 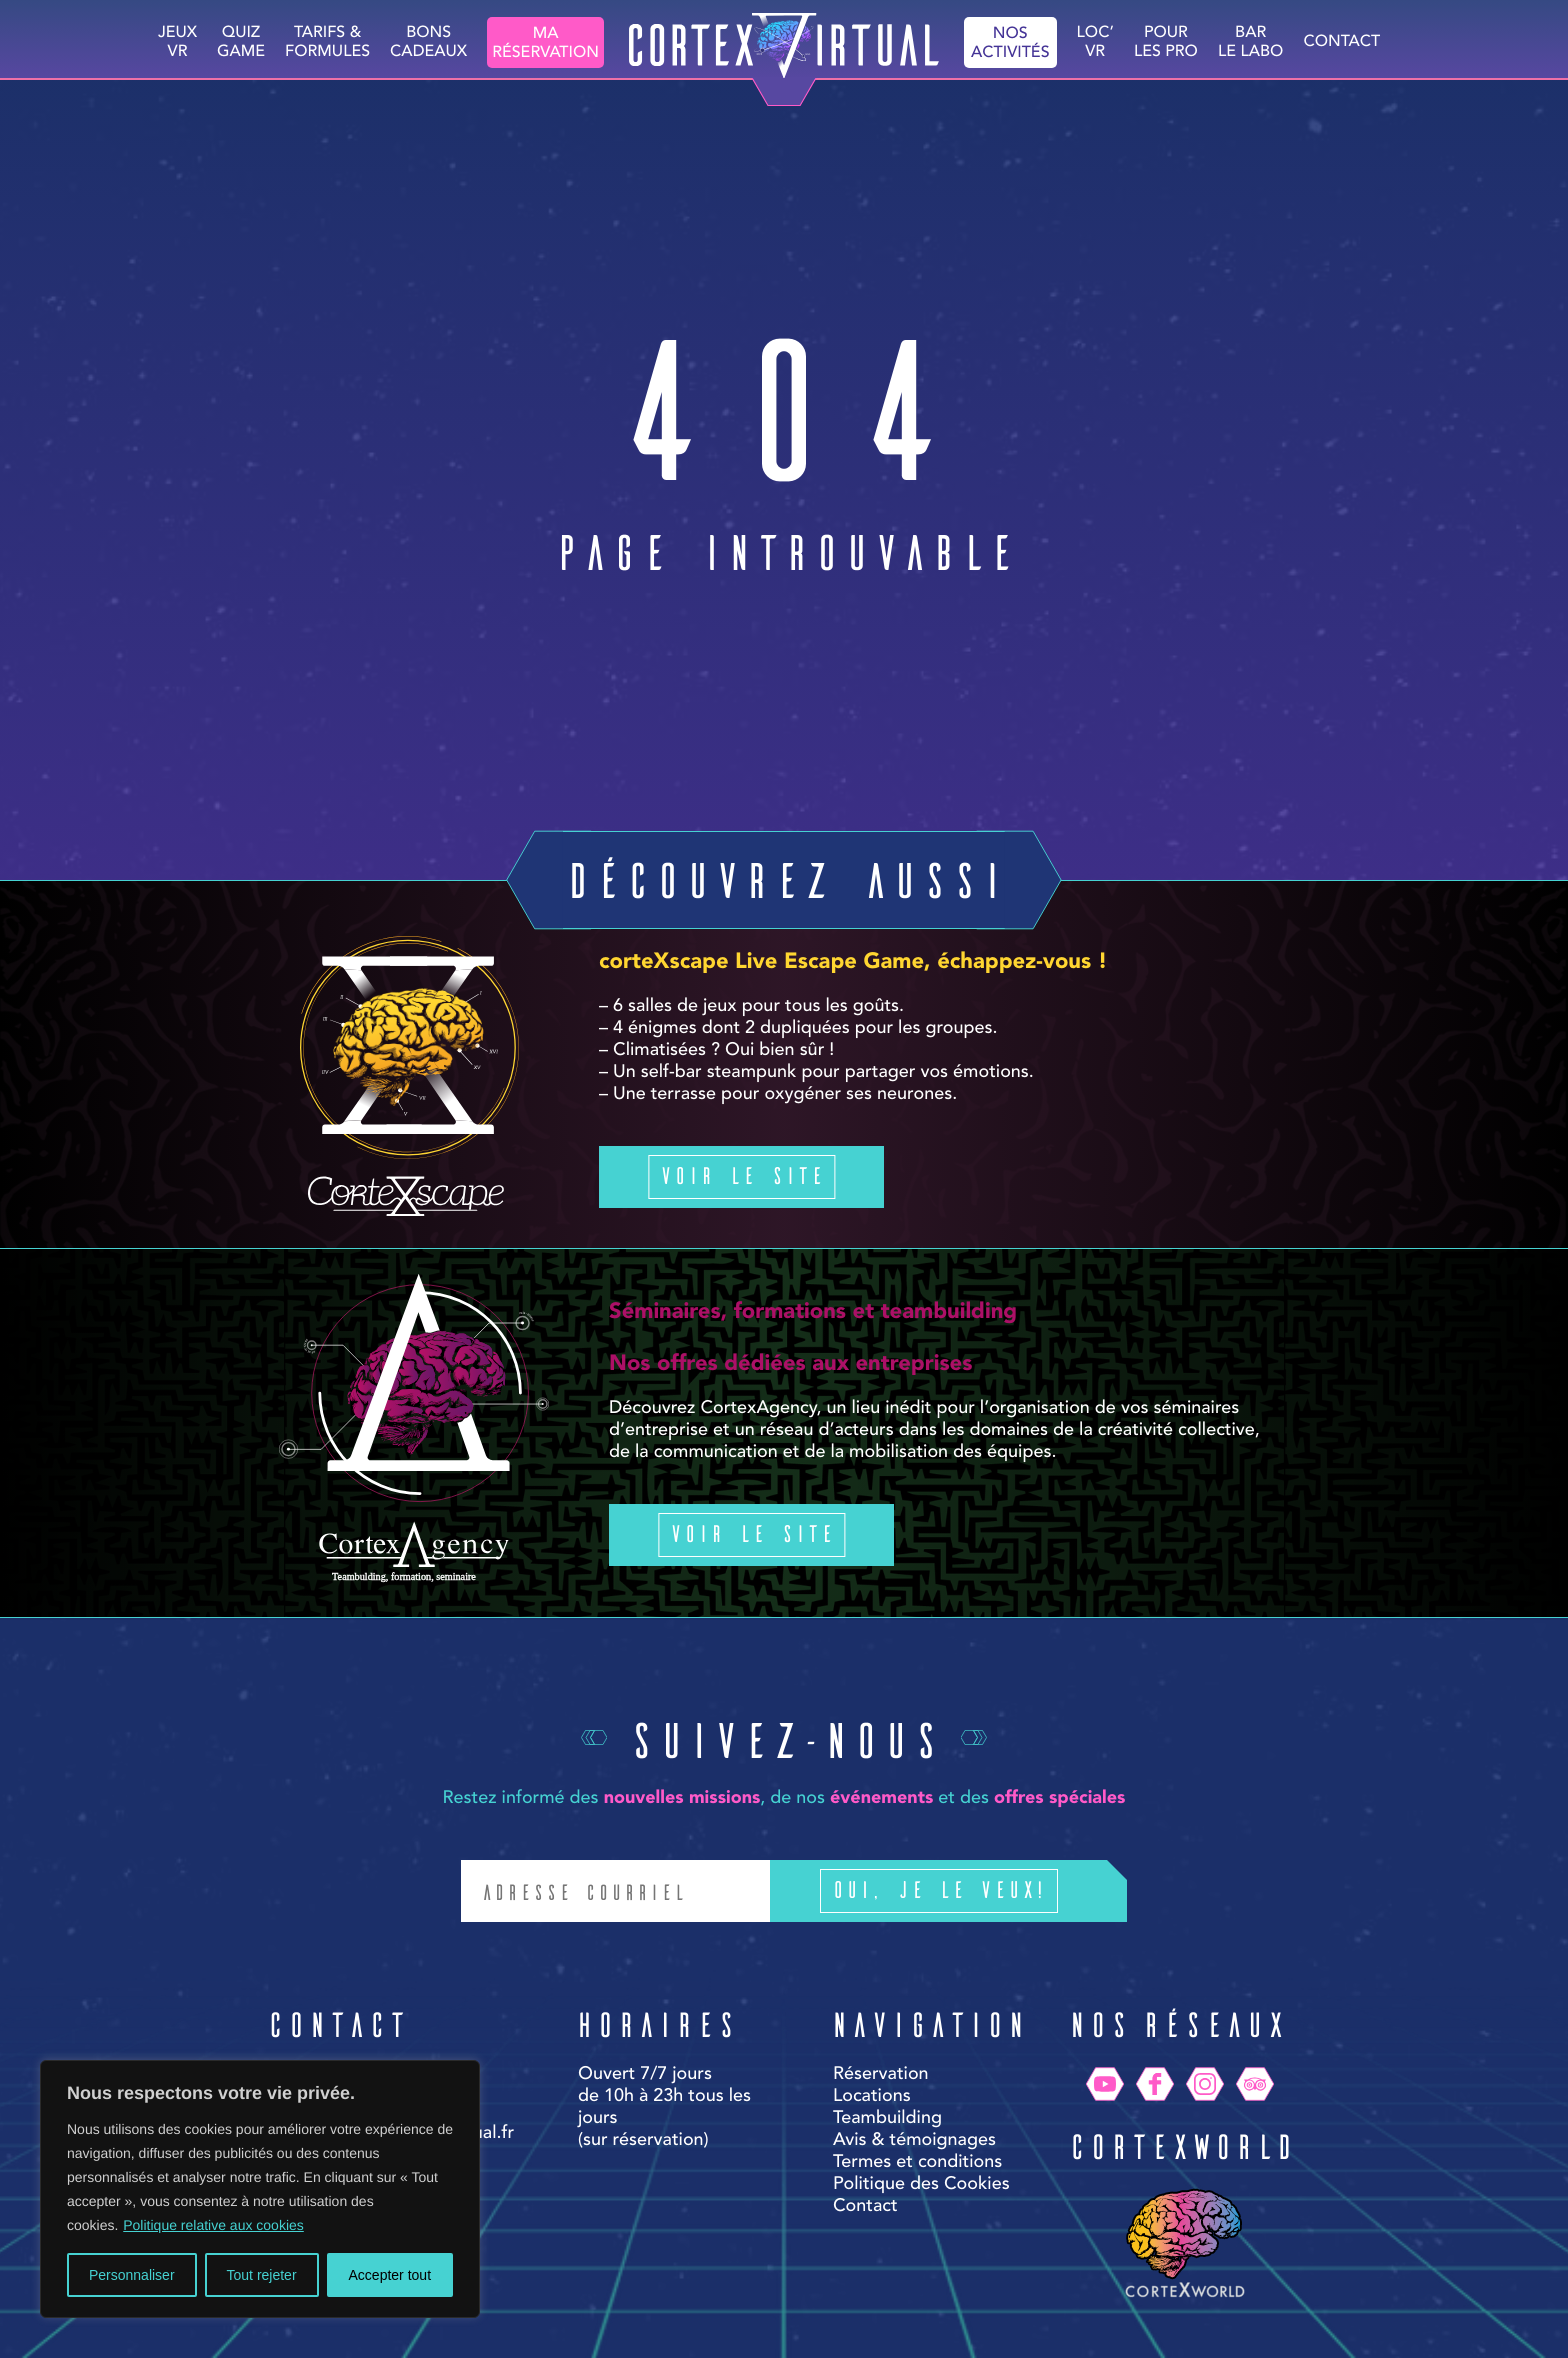 What do you see at coordinates (390, 2275) in the screenshot?
I see `Accepter tout` at bounding box center [390, 2275].